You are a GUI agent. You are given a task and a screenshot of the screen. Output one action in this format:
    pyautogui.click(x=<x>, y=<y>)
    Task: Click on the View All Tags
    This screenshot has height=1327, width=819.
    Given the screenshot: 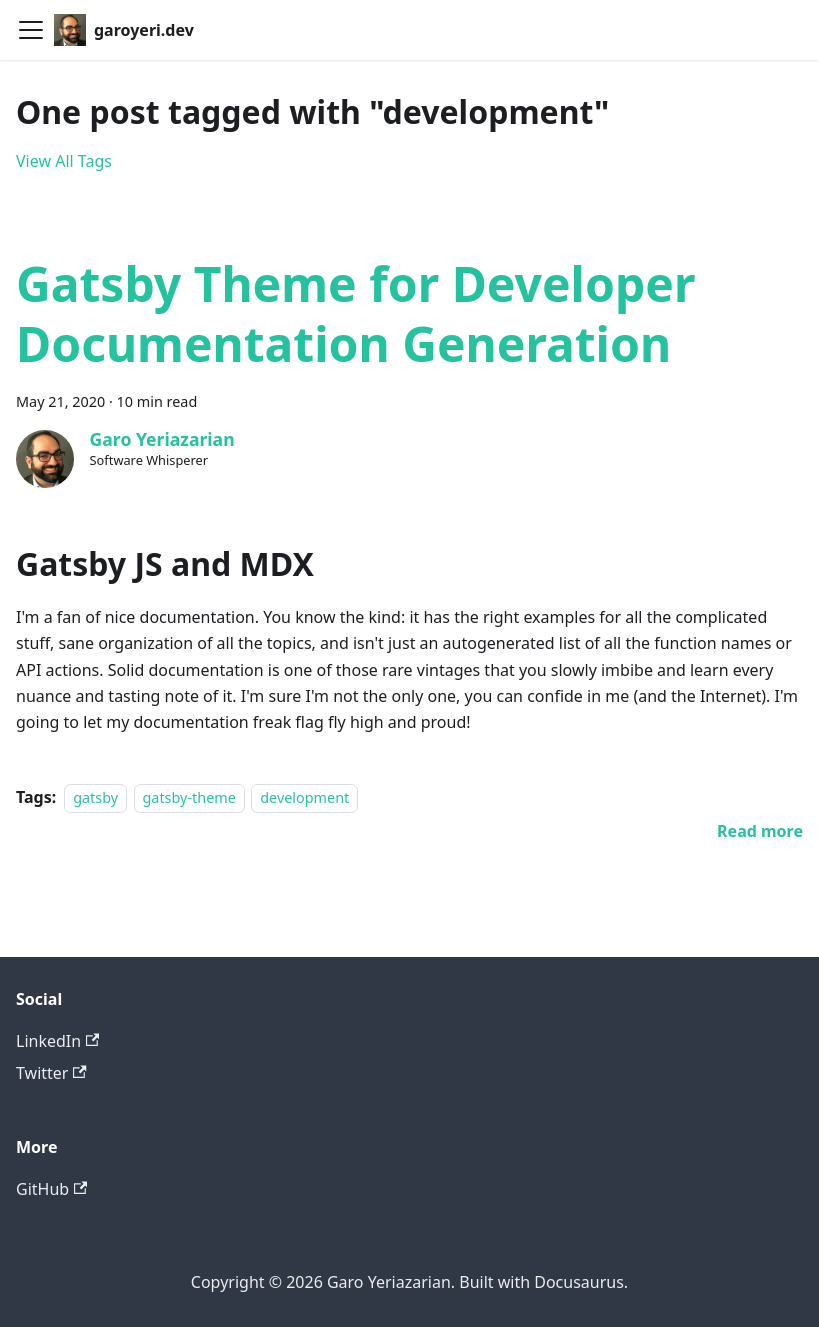 What is the action you would take?
    pyautogui.click(x=64, y=161)
    